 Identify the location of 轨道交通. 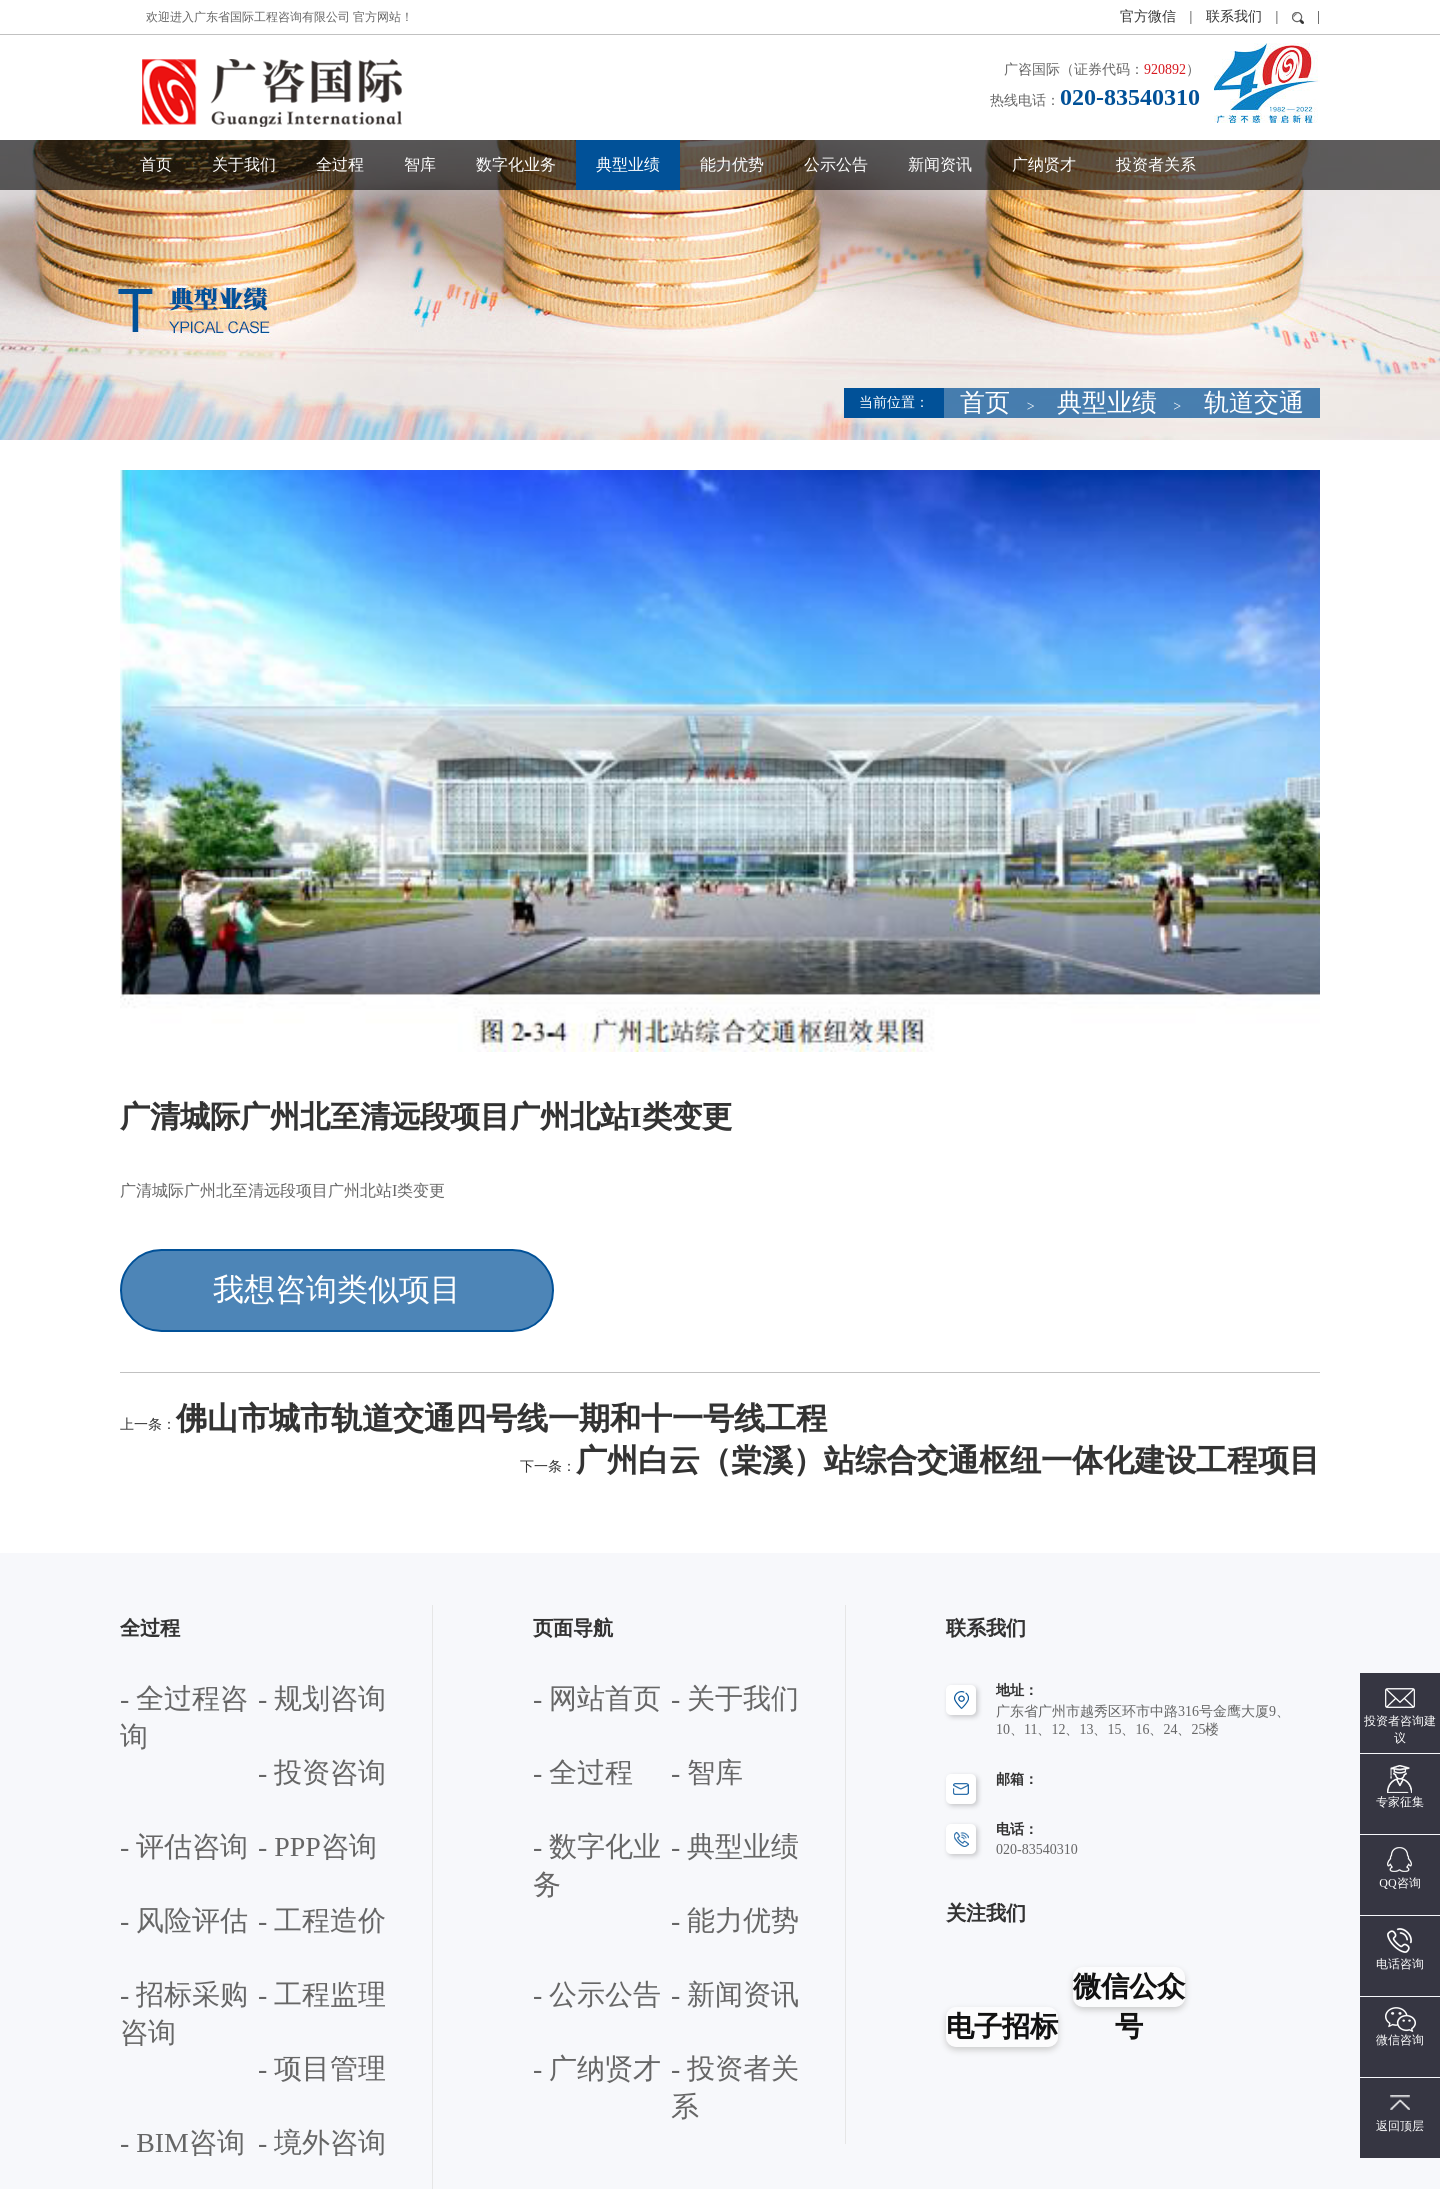
(1278, 402).